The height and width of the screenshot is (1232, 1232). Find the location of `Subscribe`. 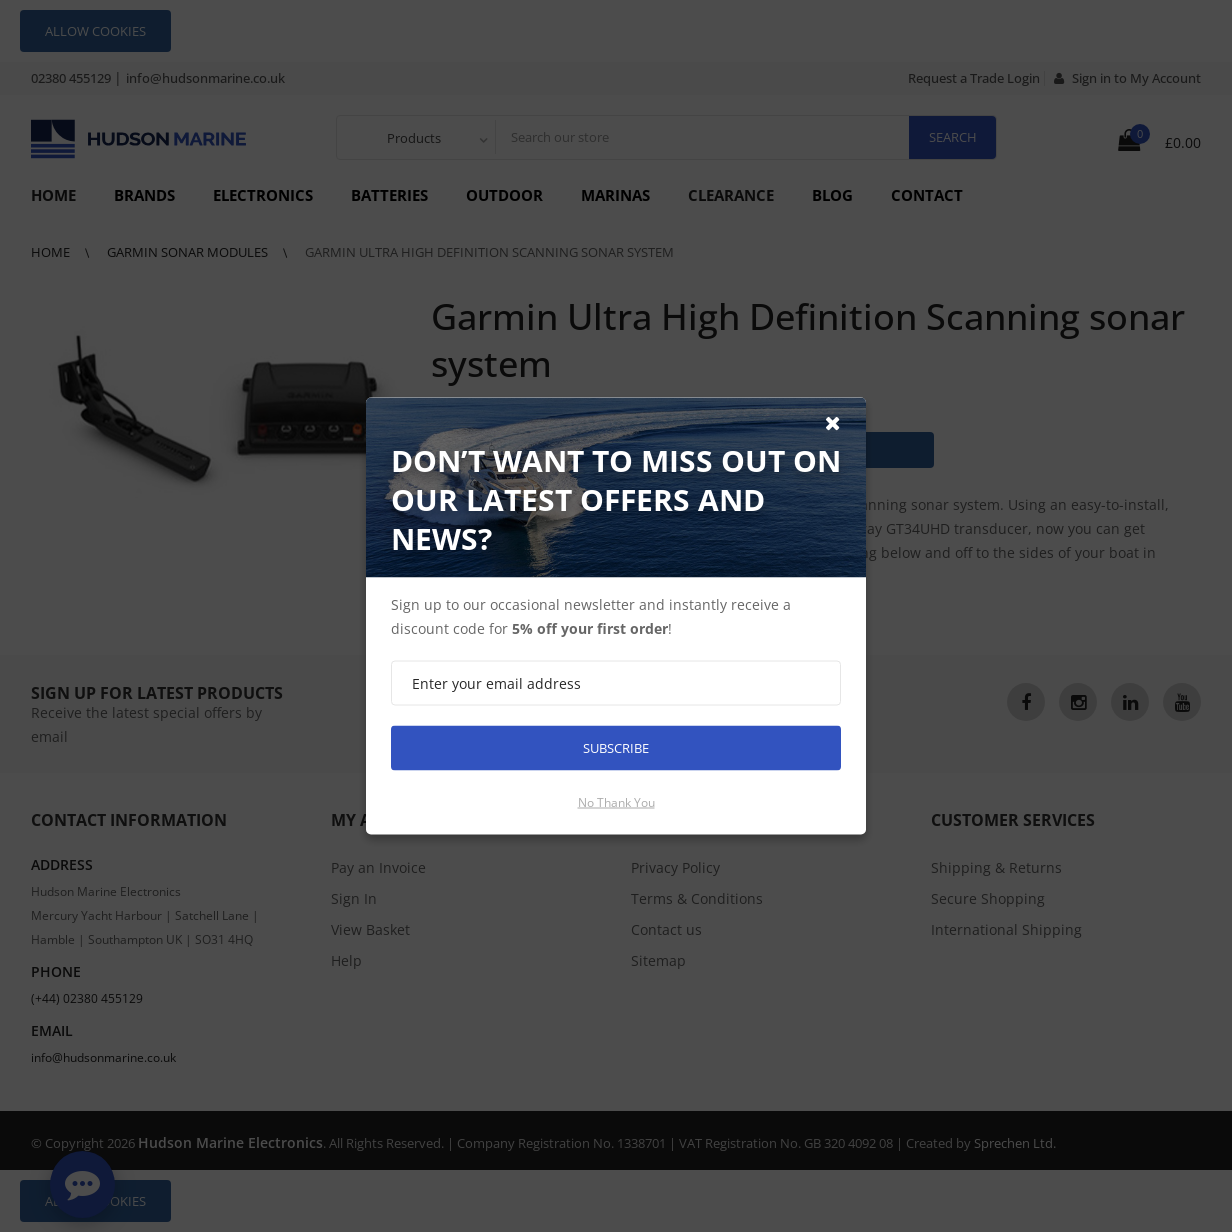

Subscribe is located at coordinates (616, 748).